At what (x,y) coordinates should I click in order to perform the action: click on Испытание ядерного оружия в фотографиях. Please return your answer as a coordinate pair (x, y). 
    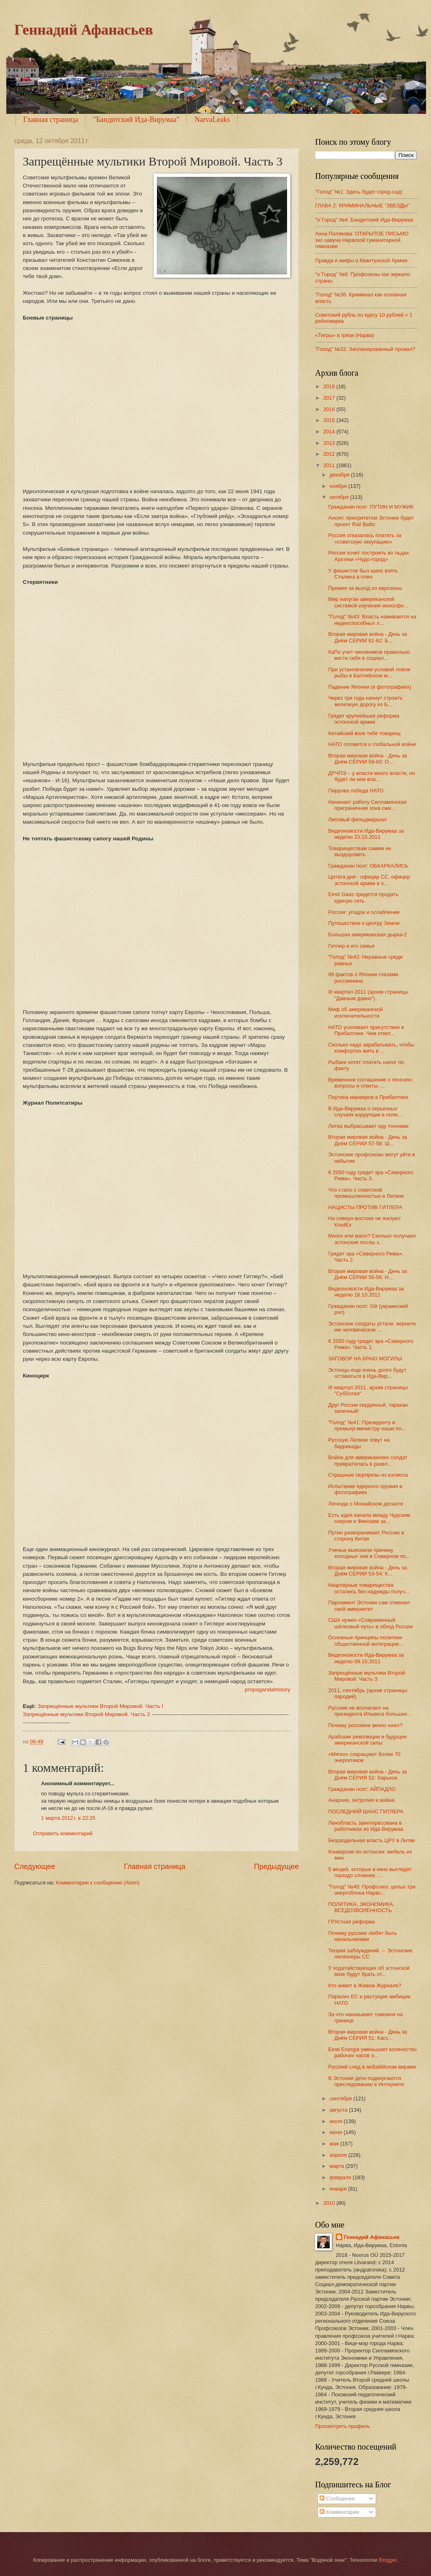
    Looking at the image, I should click on (365, 1489).